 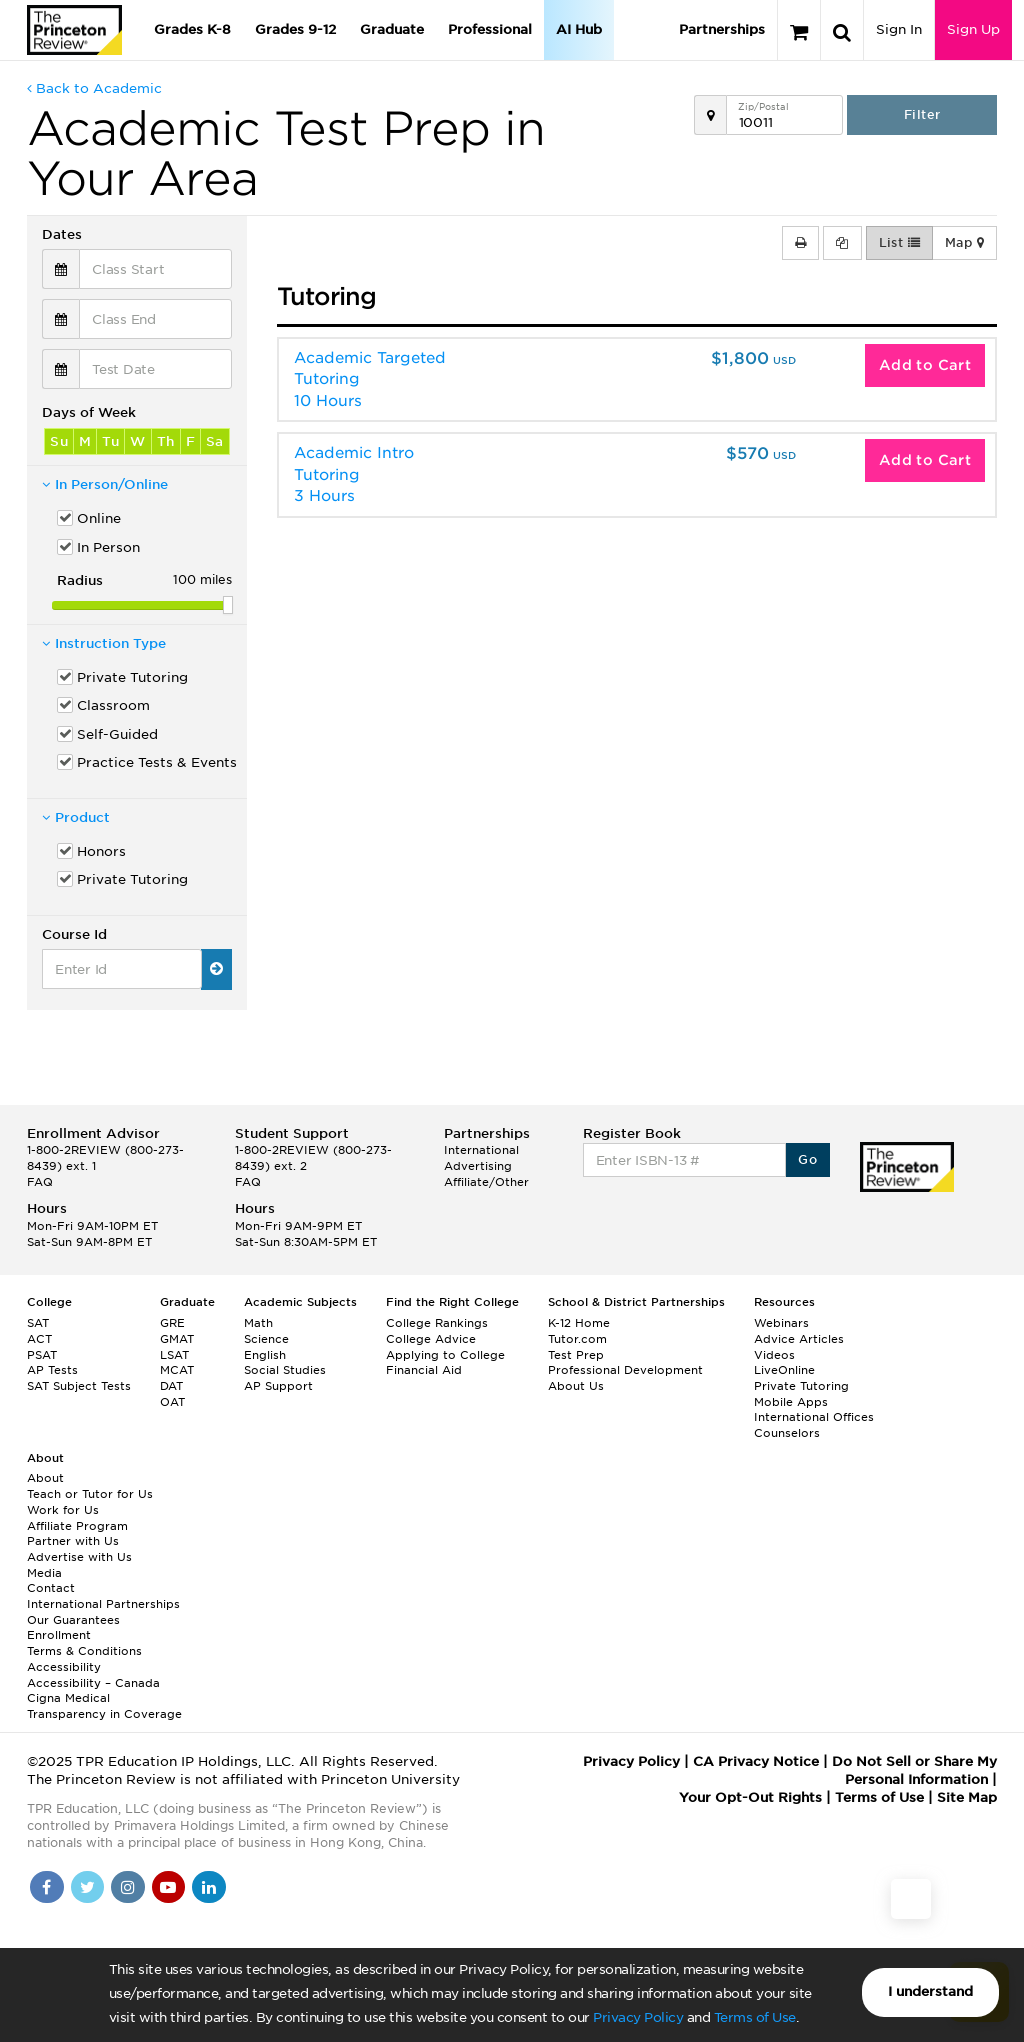 I want to click on Privacy Policy, so click(x=638, y=2017).